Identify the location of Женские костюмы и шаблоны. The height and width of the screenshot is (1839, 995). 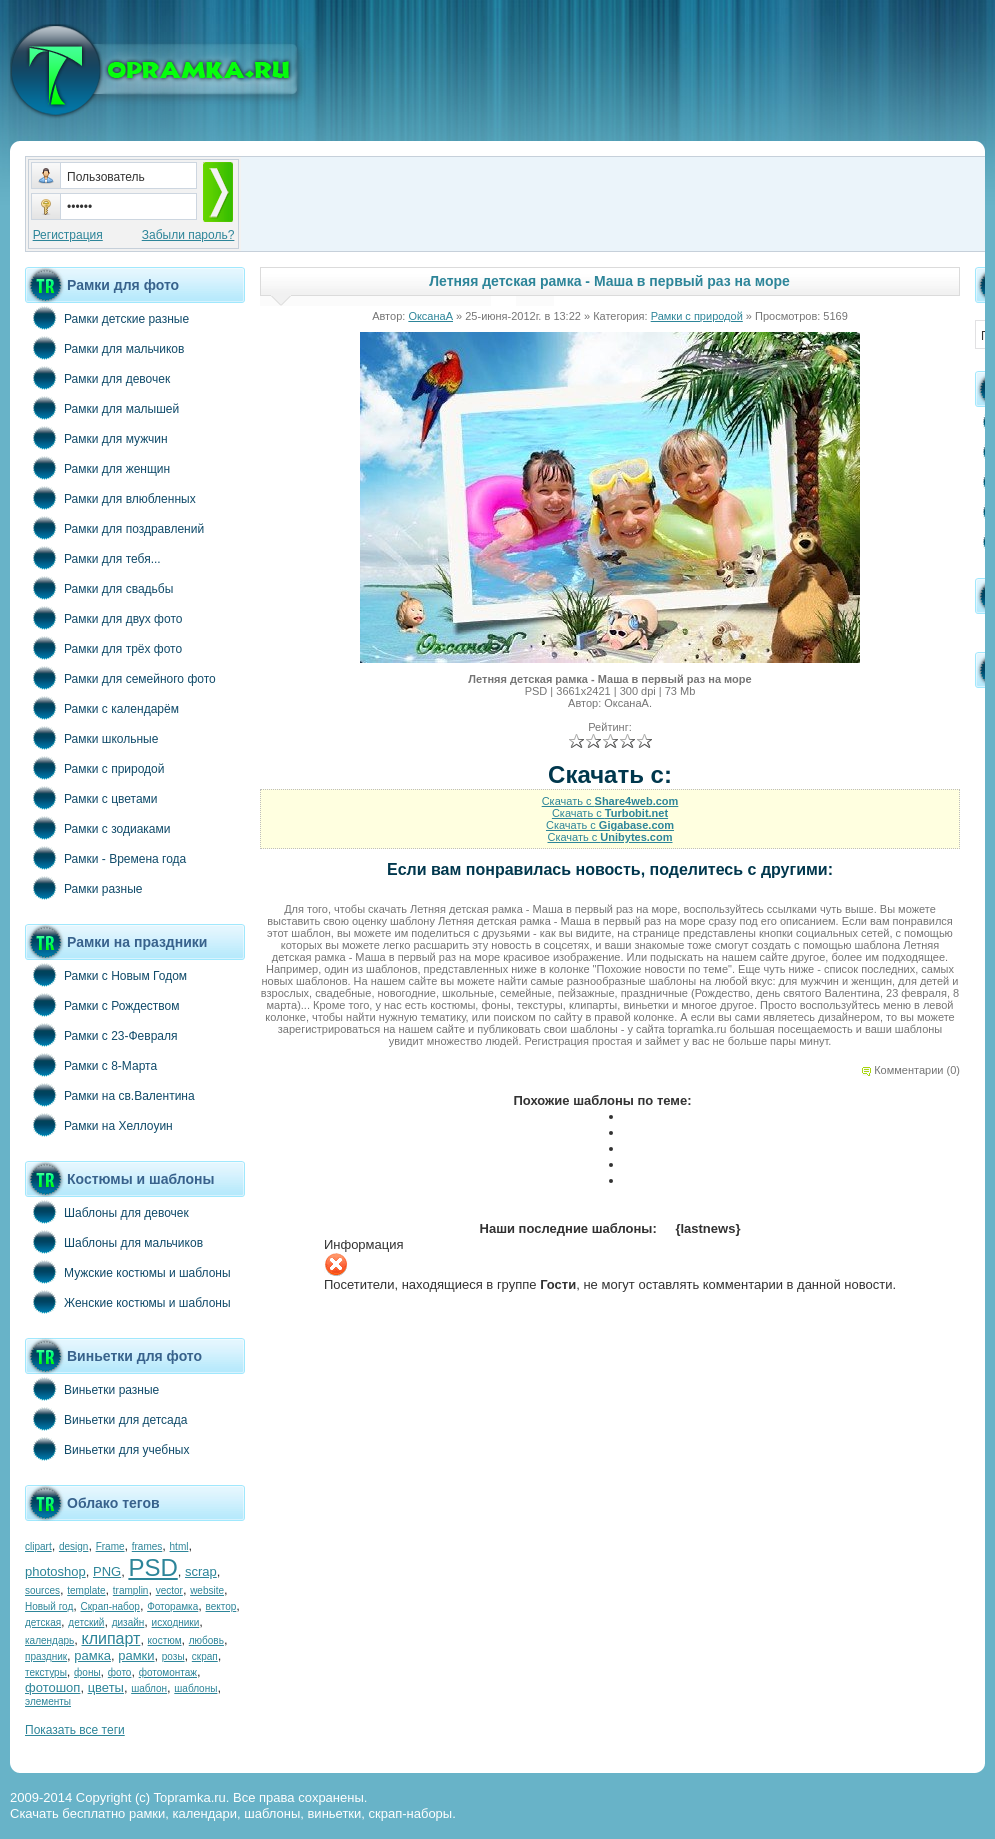
(128, 1302).